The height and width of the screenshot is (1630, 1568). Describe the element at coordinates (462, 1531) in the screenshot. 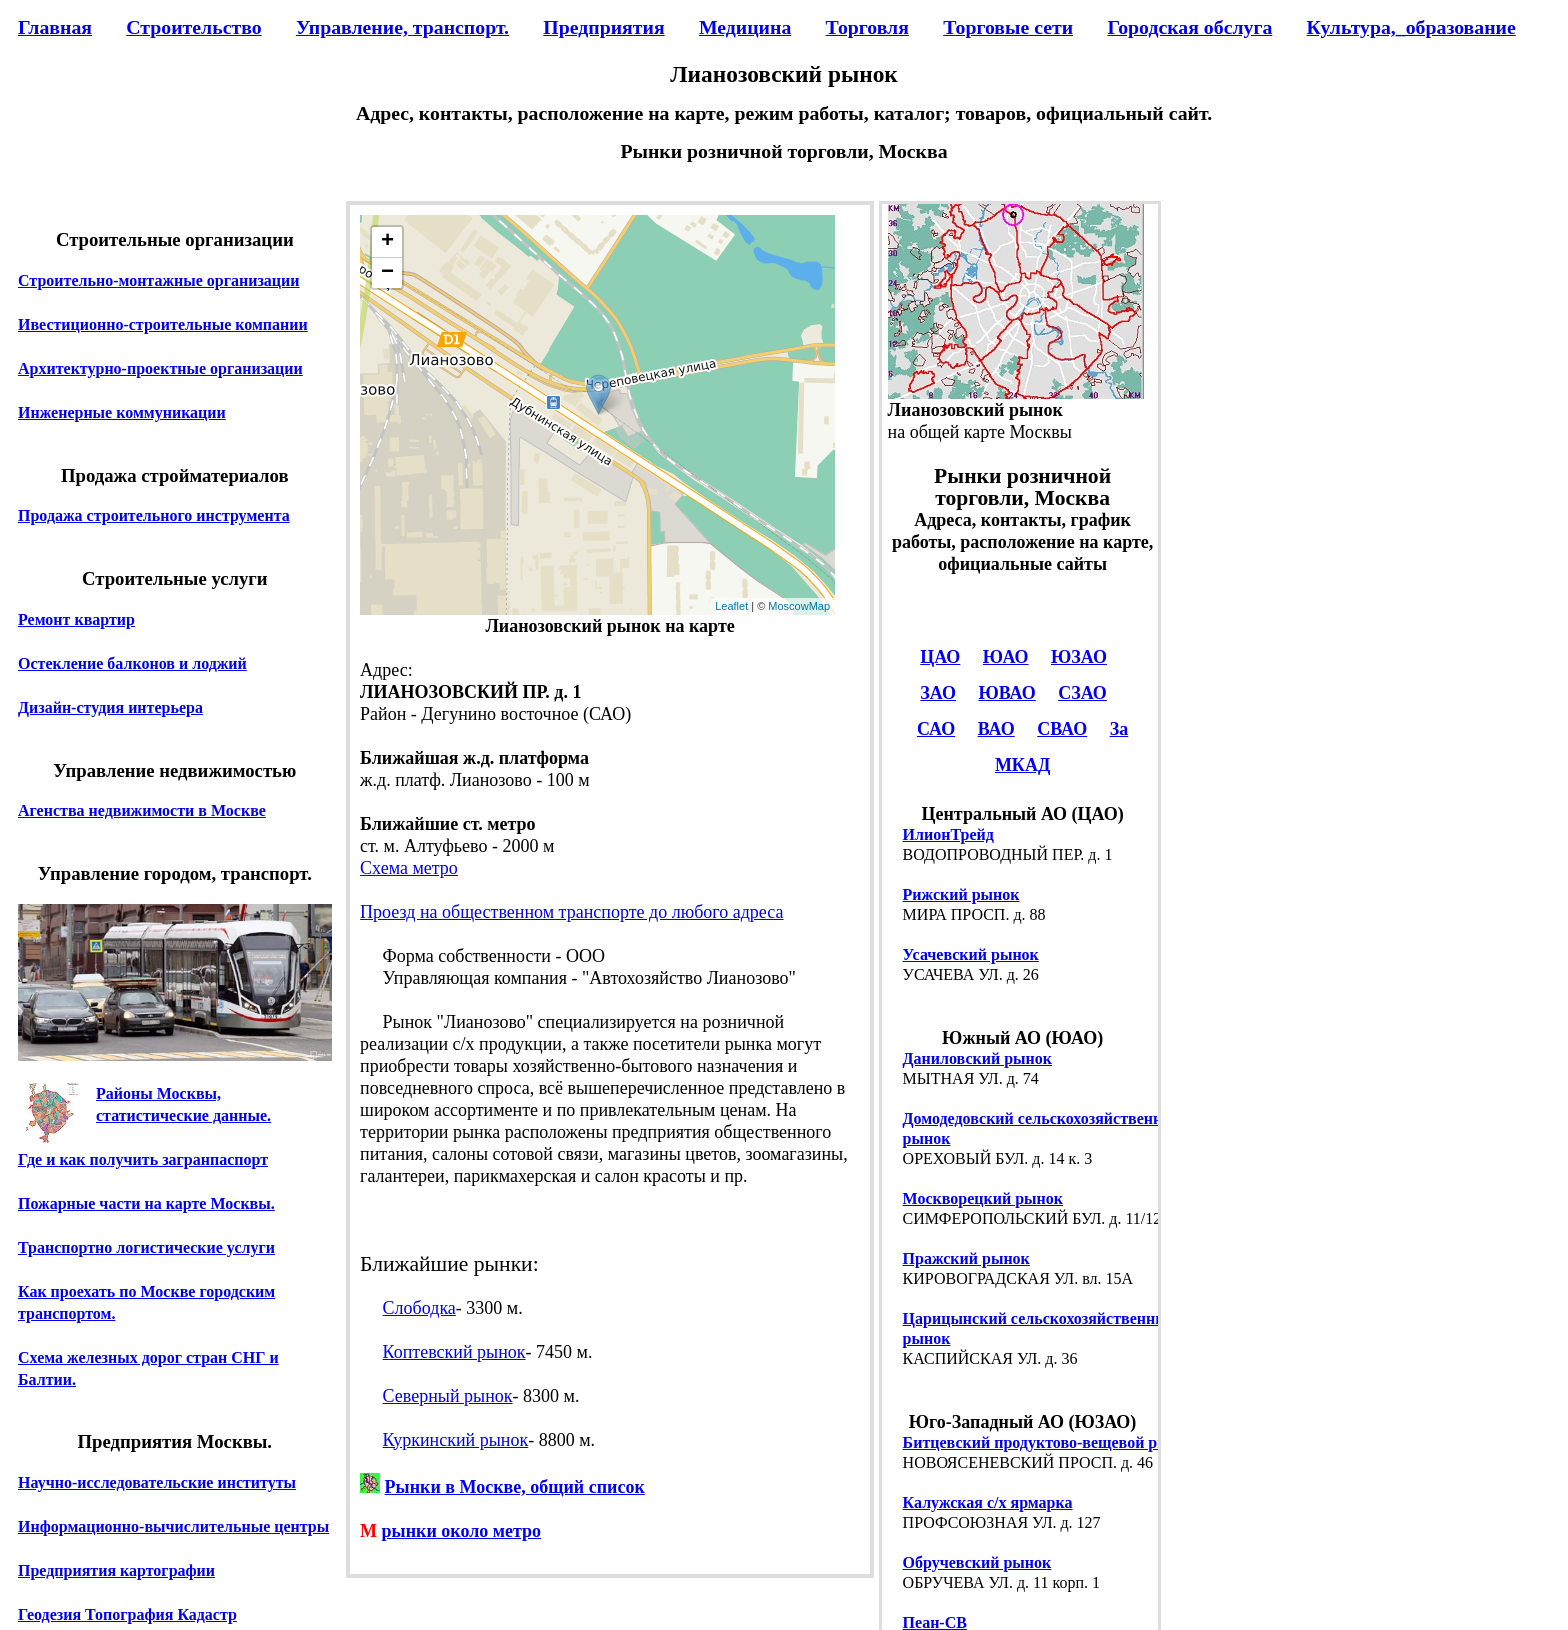

I see `рынки около метро` at that location.